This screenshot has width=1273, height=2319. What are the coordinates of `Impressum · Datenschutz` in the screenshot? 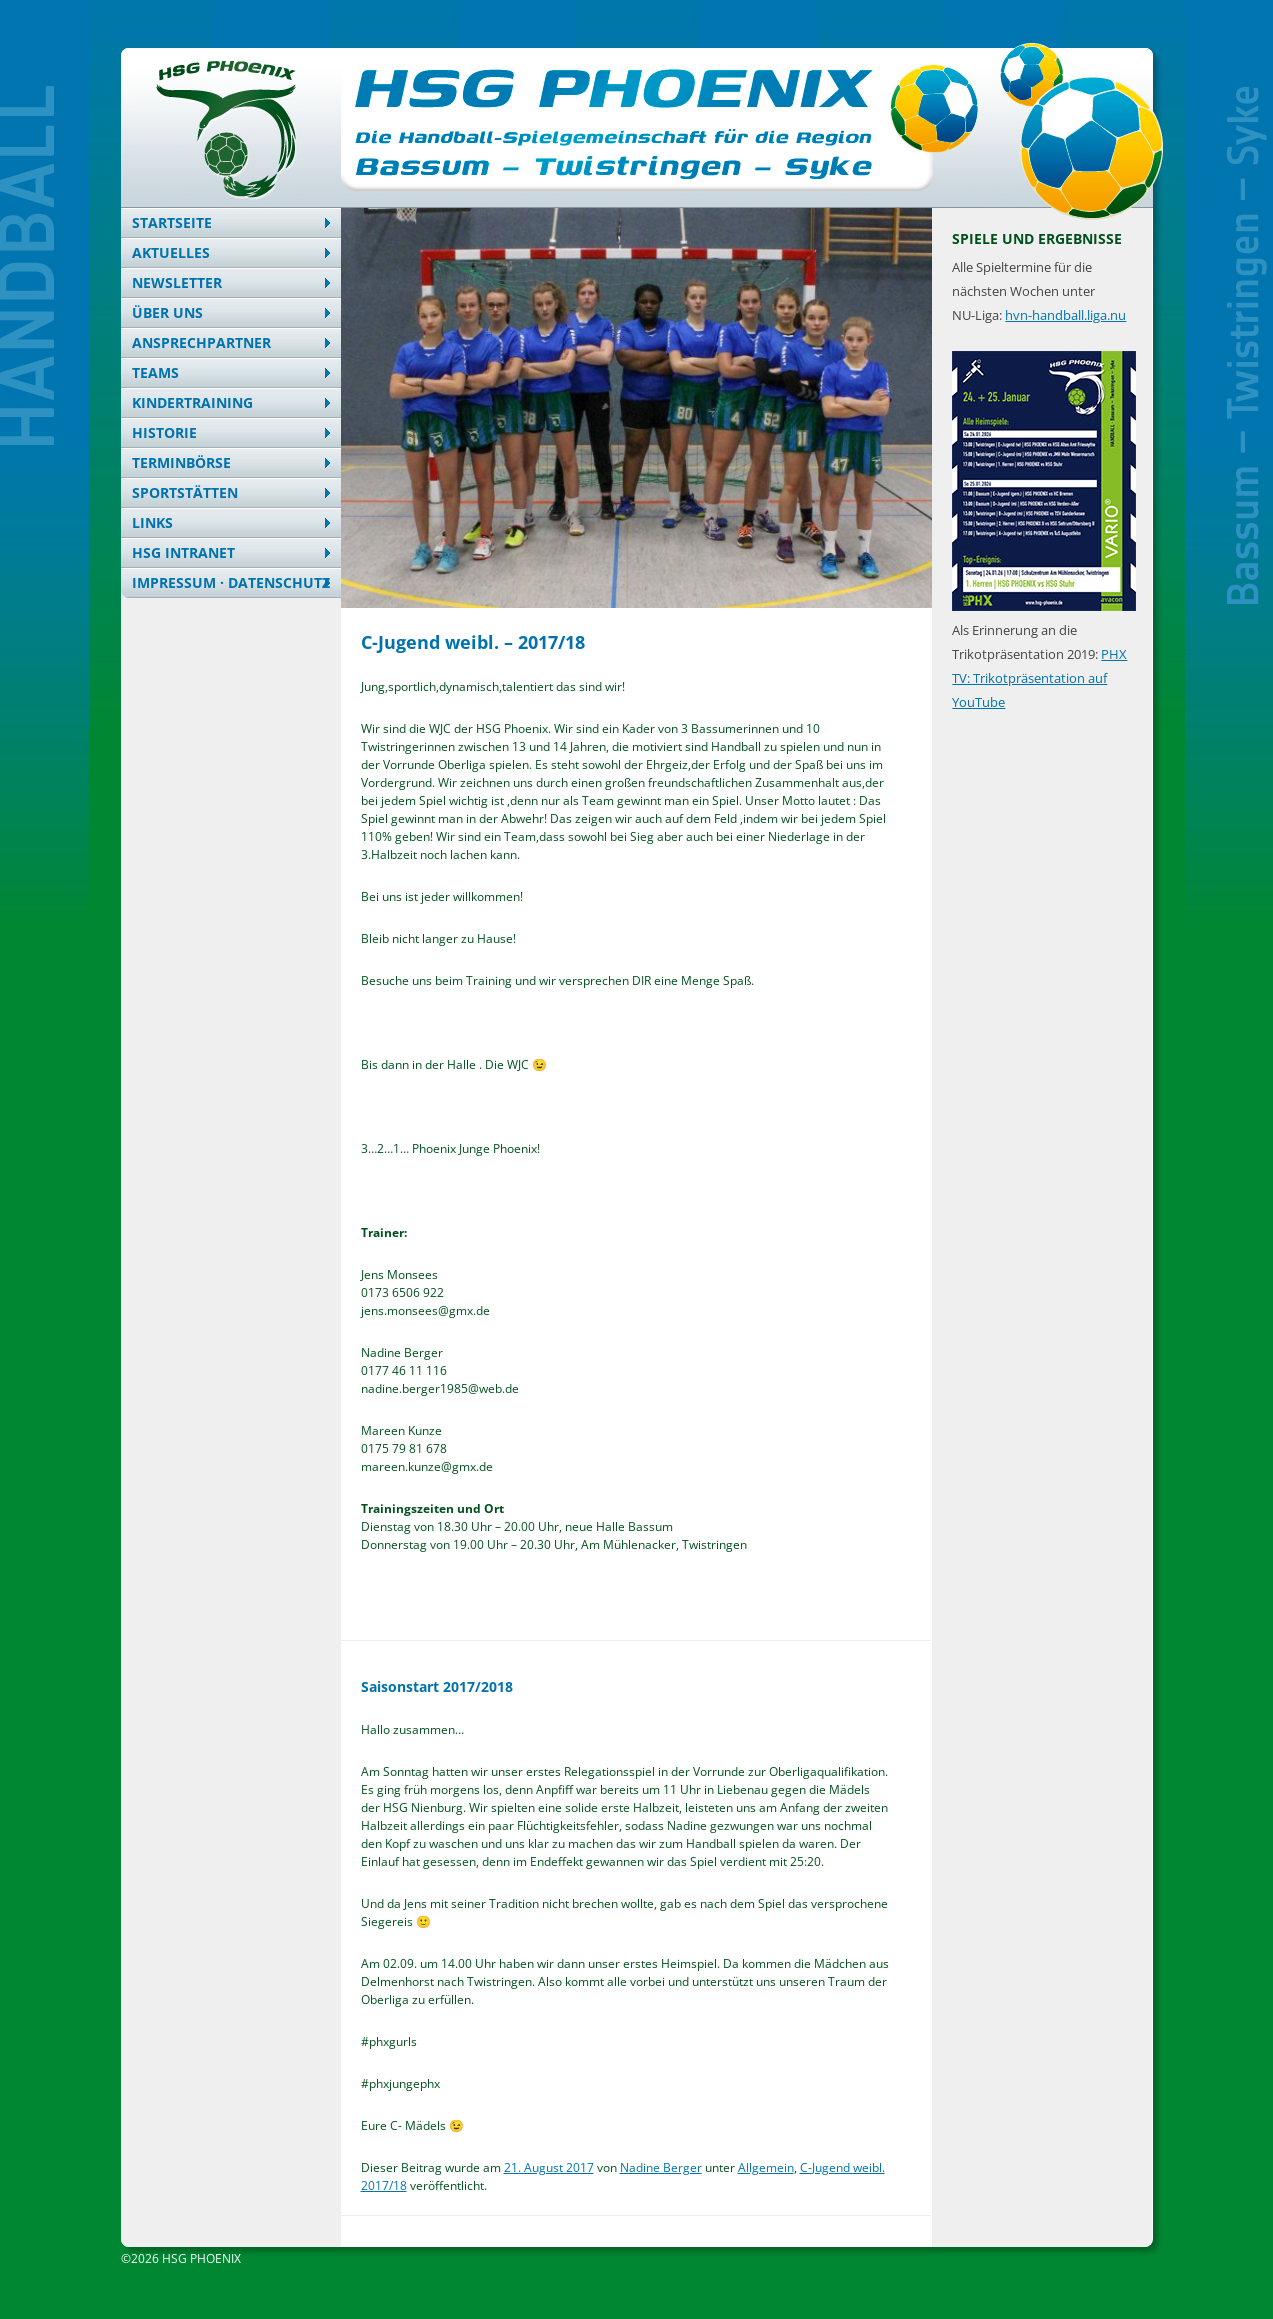 It's located at (231, 582).